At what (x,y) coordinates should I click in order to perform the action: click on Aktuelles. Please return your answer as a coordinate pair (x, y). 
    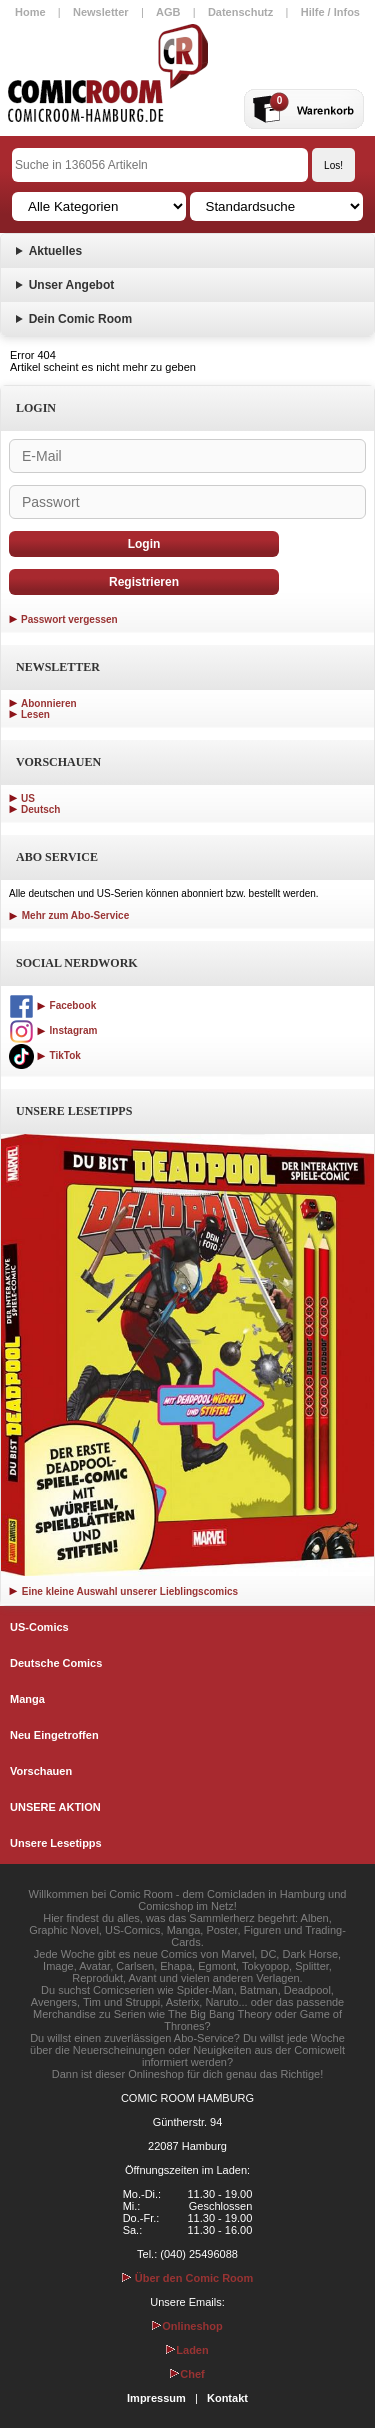
    Looking at the image, I should click on (55, 251).